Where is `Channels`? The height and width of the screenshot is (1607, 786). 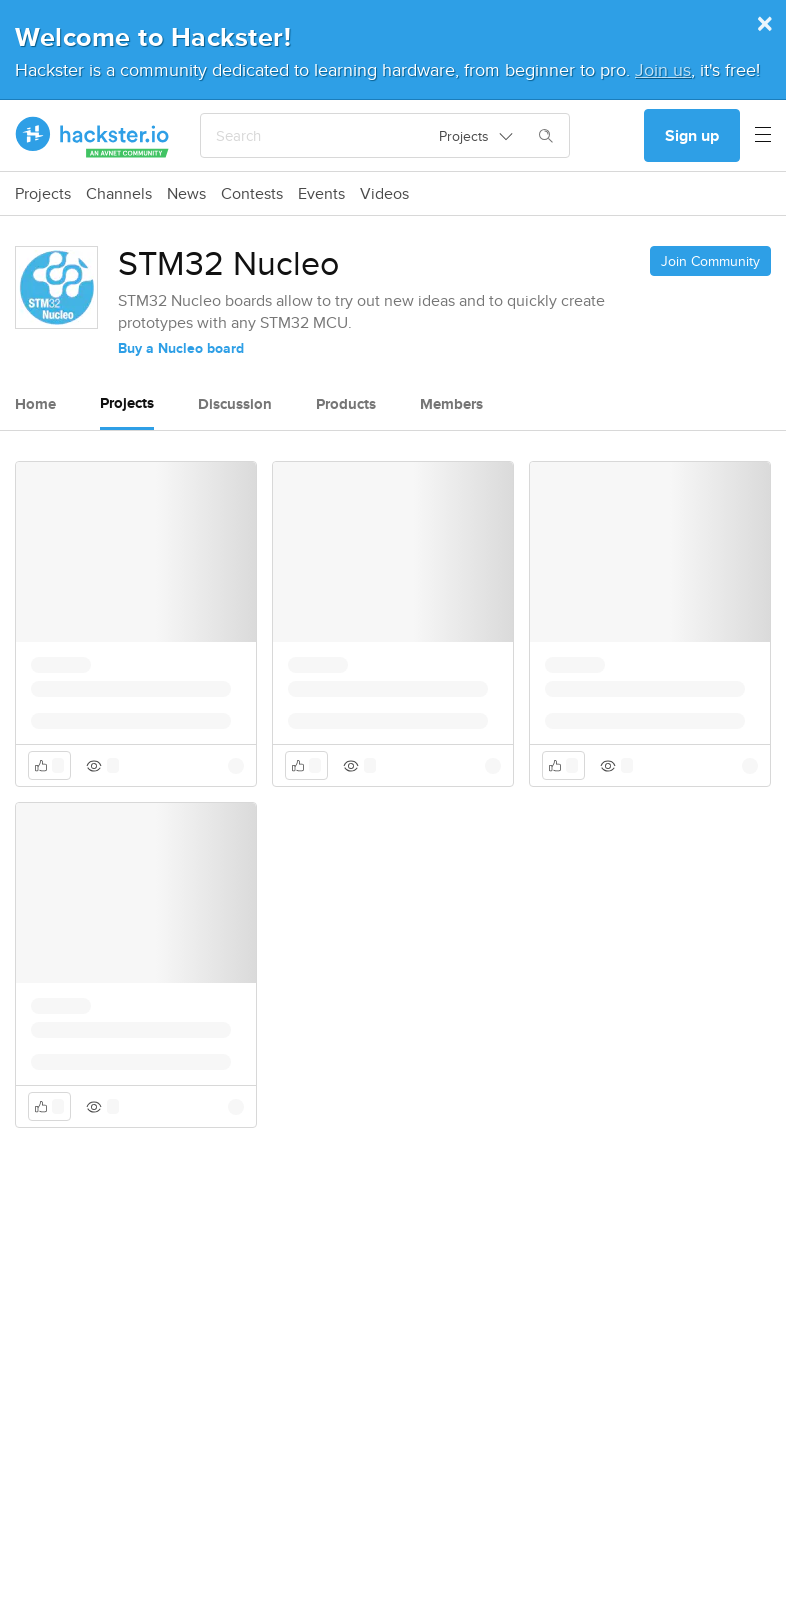 Channels is located at coordinates (119, 194).